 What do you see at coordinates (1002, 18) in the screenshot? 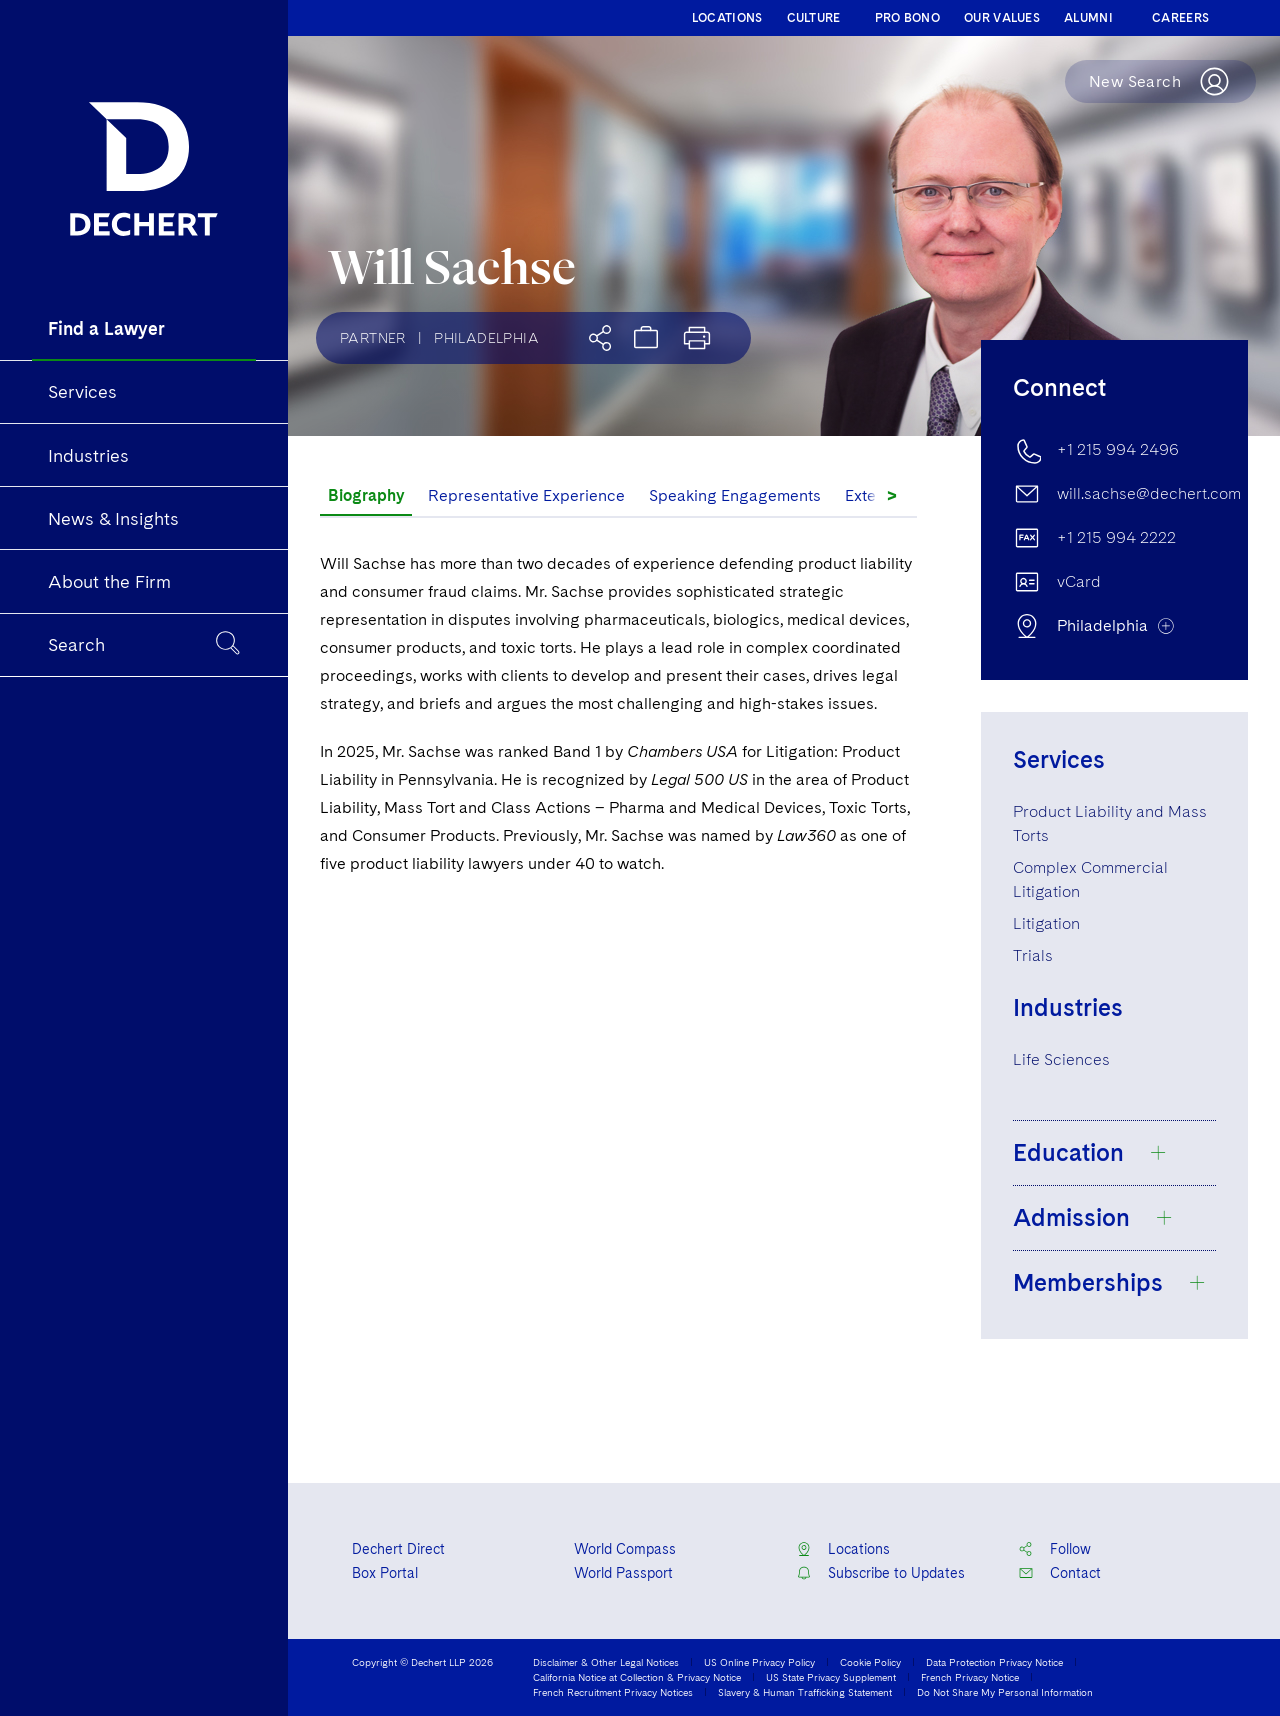
I see `OUR VALUES` at bounding box center [1002, 18].